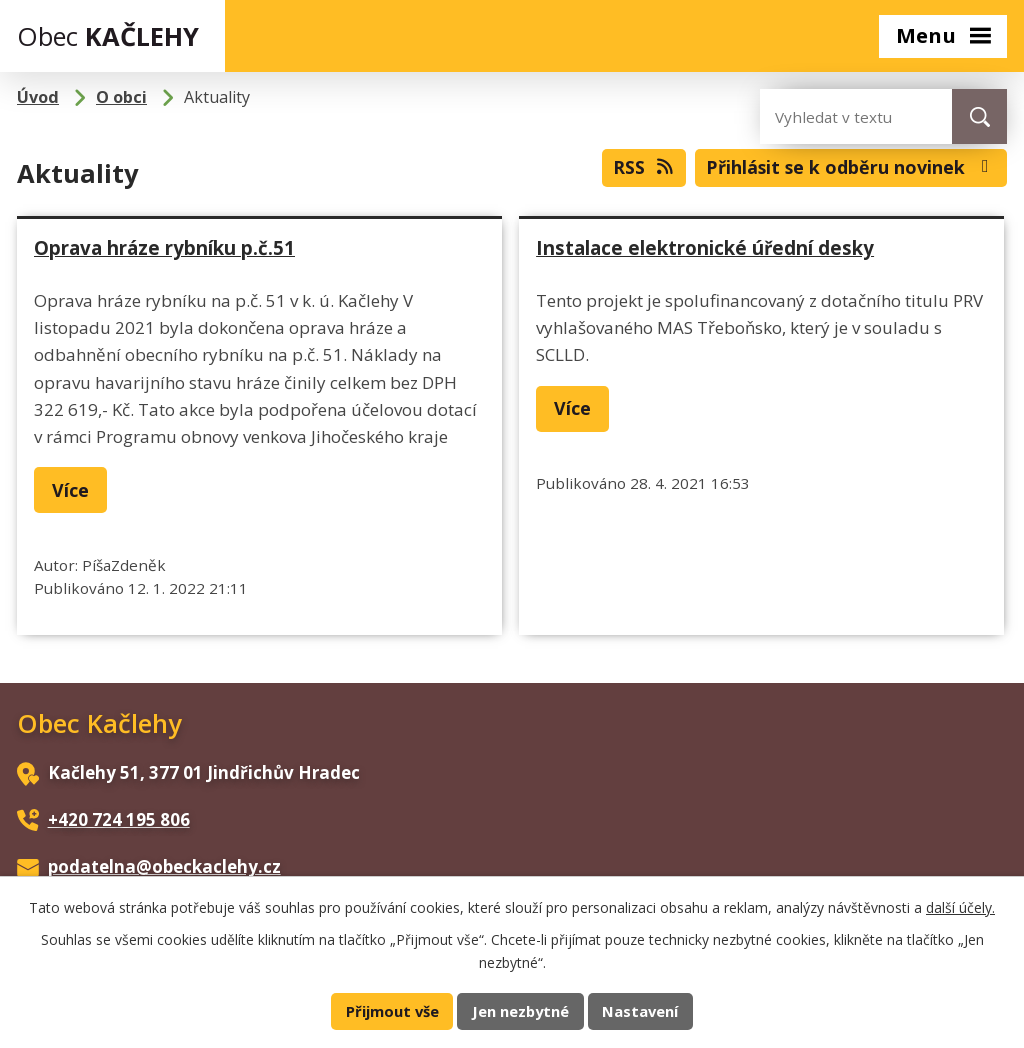 The image size is (1024, 1048). Describe the element at coordinates (164, 247) in the screenshot. I see `Oprava hráze rybníku p.č.51` at that location.